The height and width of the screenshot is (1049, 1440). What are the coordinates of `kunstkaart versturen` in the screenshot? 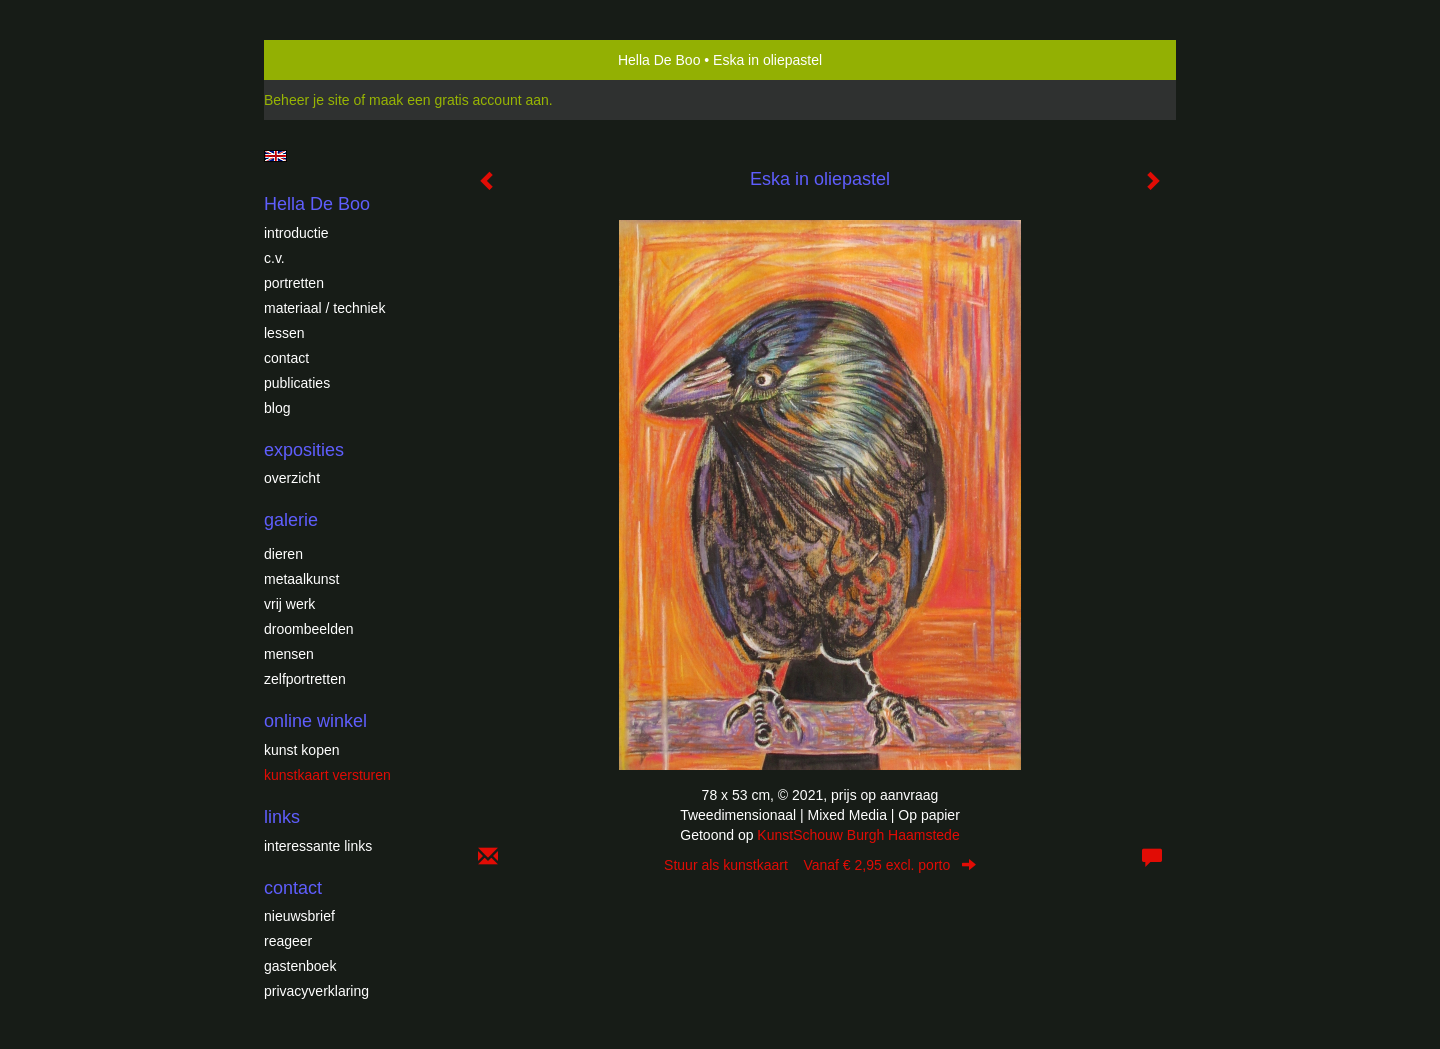 It's located at (327, 775).